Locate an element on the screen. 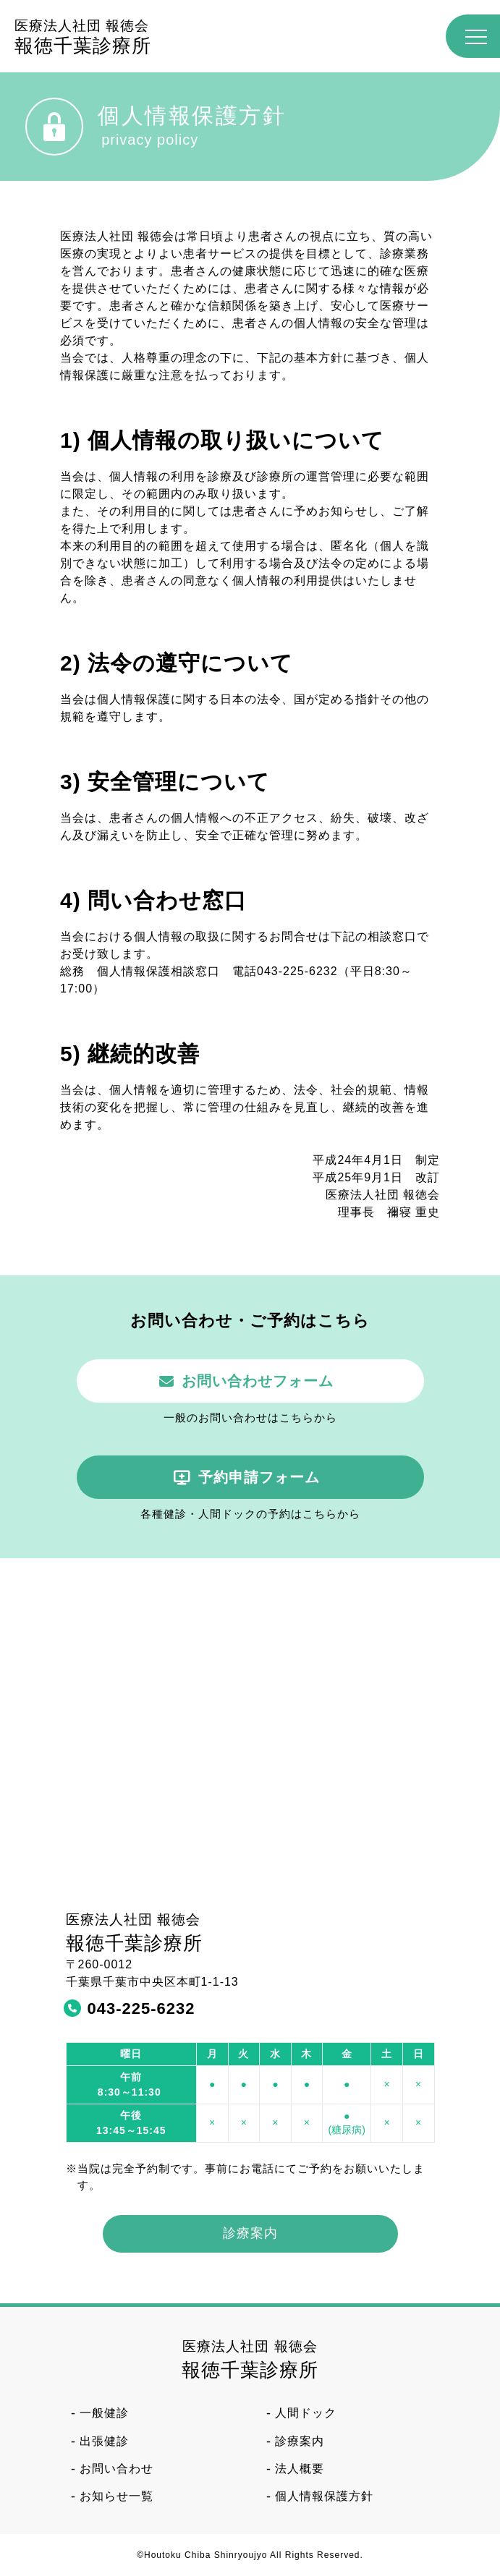 This screenshot has width=500, height=2576. お問い合わせフォーム is located at coordinates (258, 1381).